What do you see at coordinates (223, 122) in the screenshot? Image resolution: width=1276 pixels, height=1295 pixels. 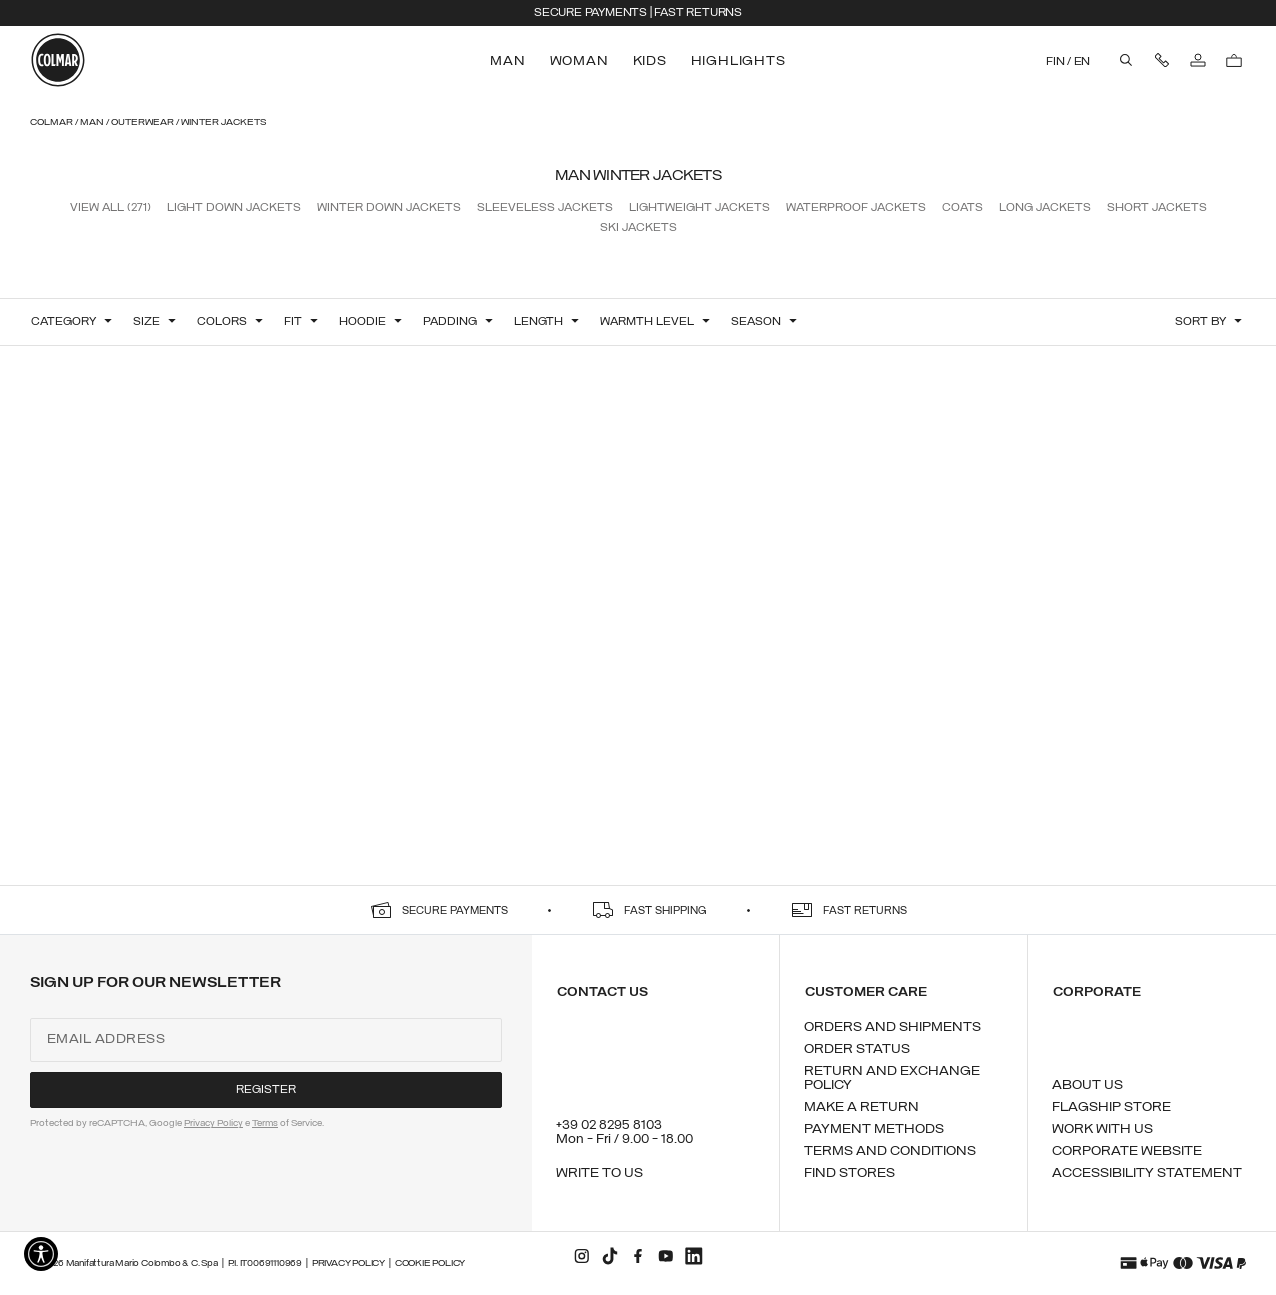 I see `Winter Jackets` at bounding box center [223, 122].